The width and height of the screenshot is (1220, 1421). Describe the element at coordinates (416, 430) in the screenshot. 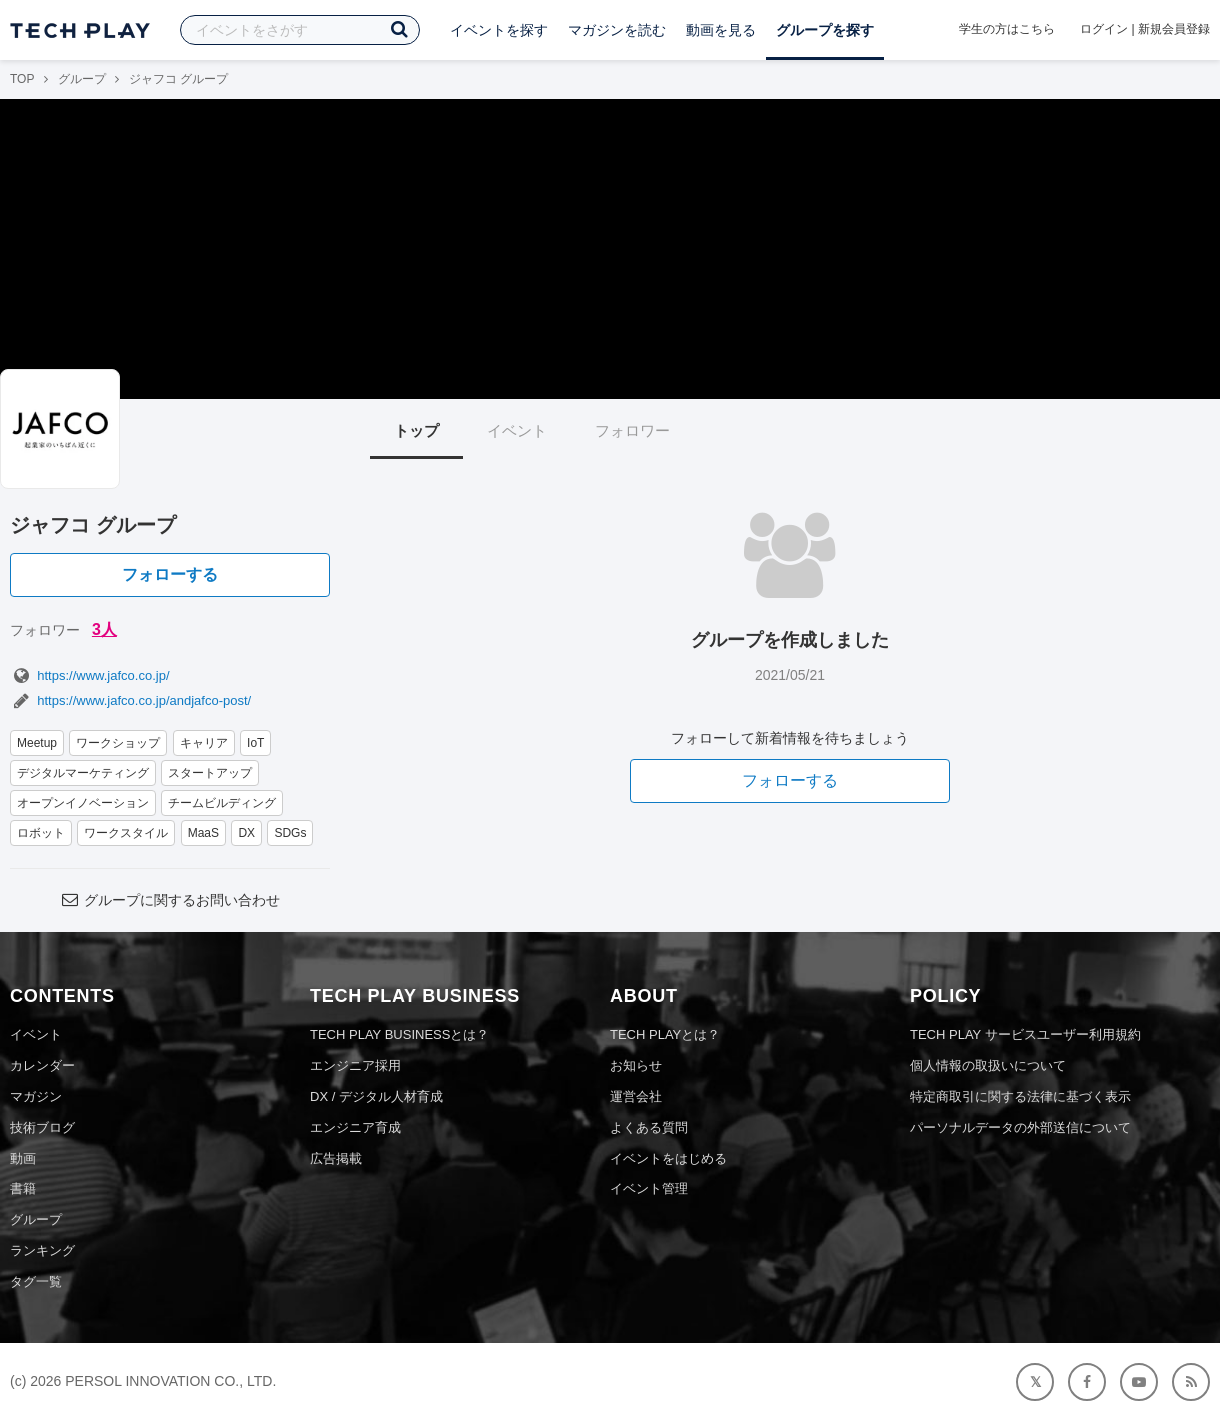

I see `トップ` at that location.